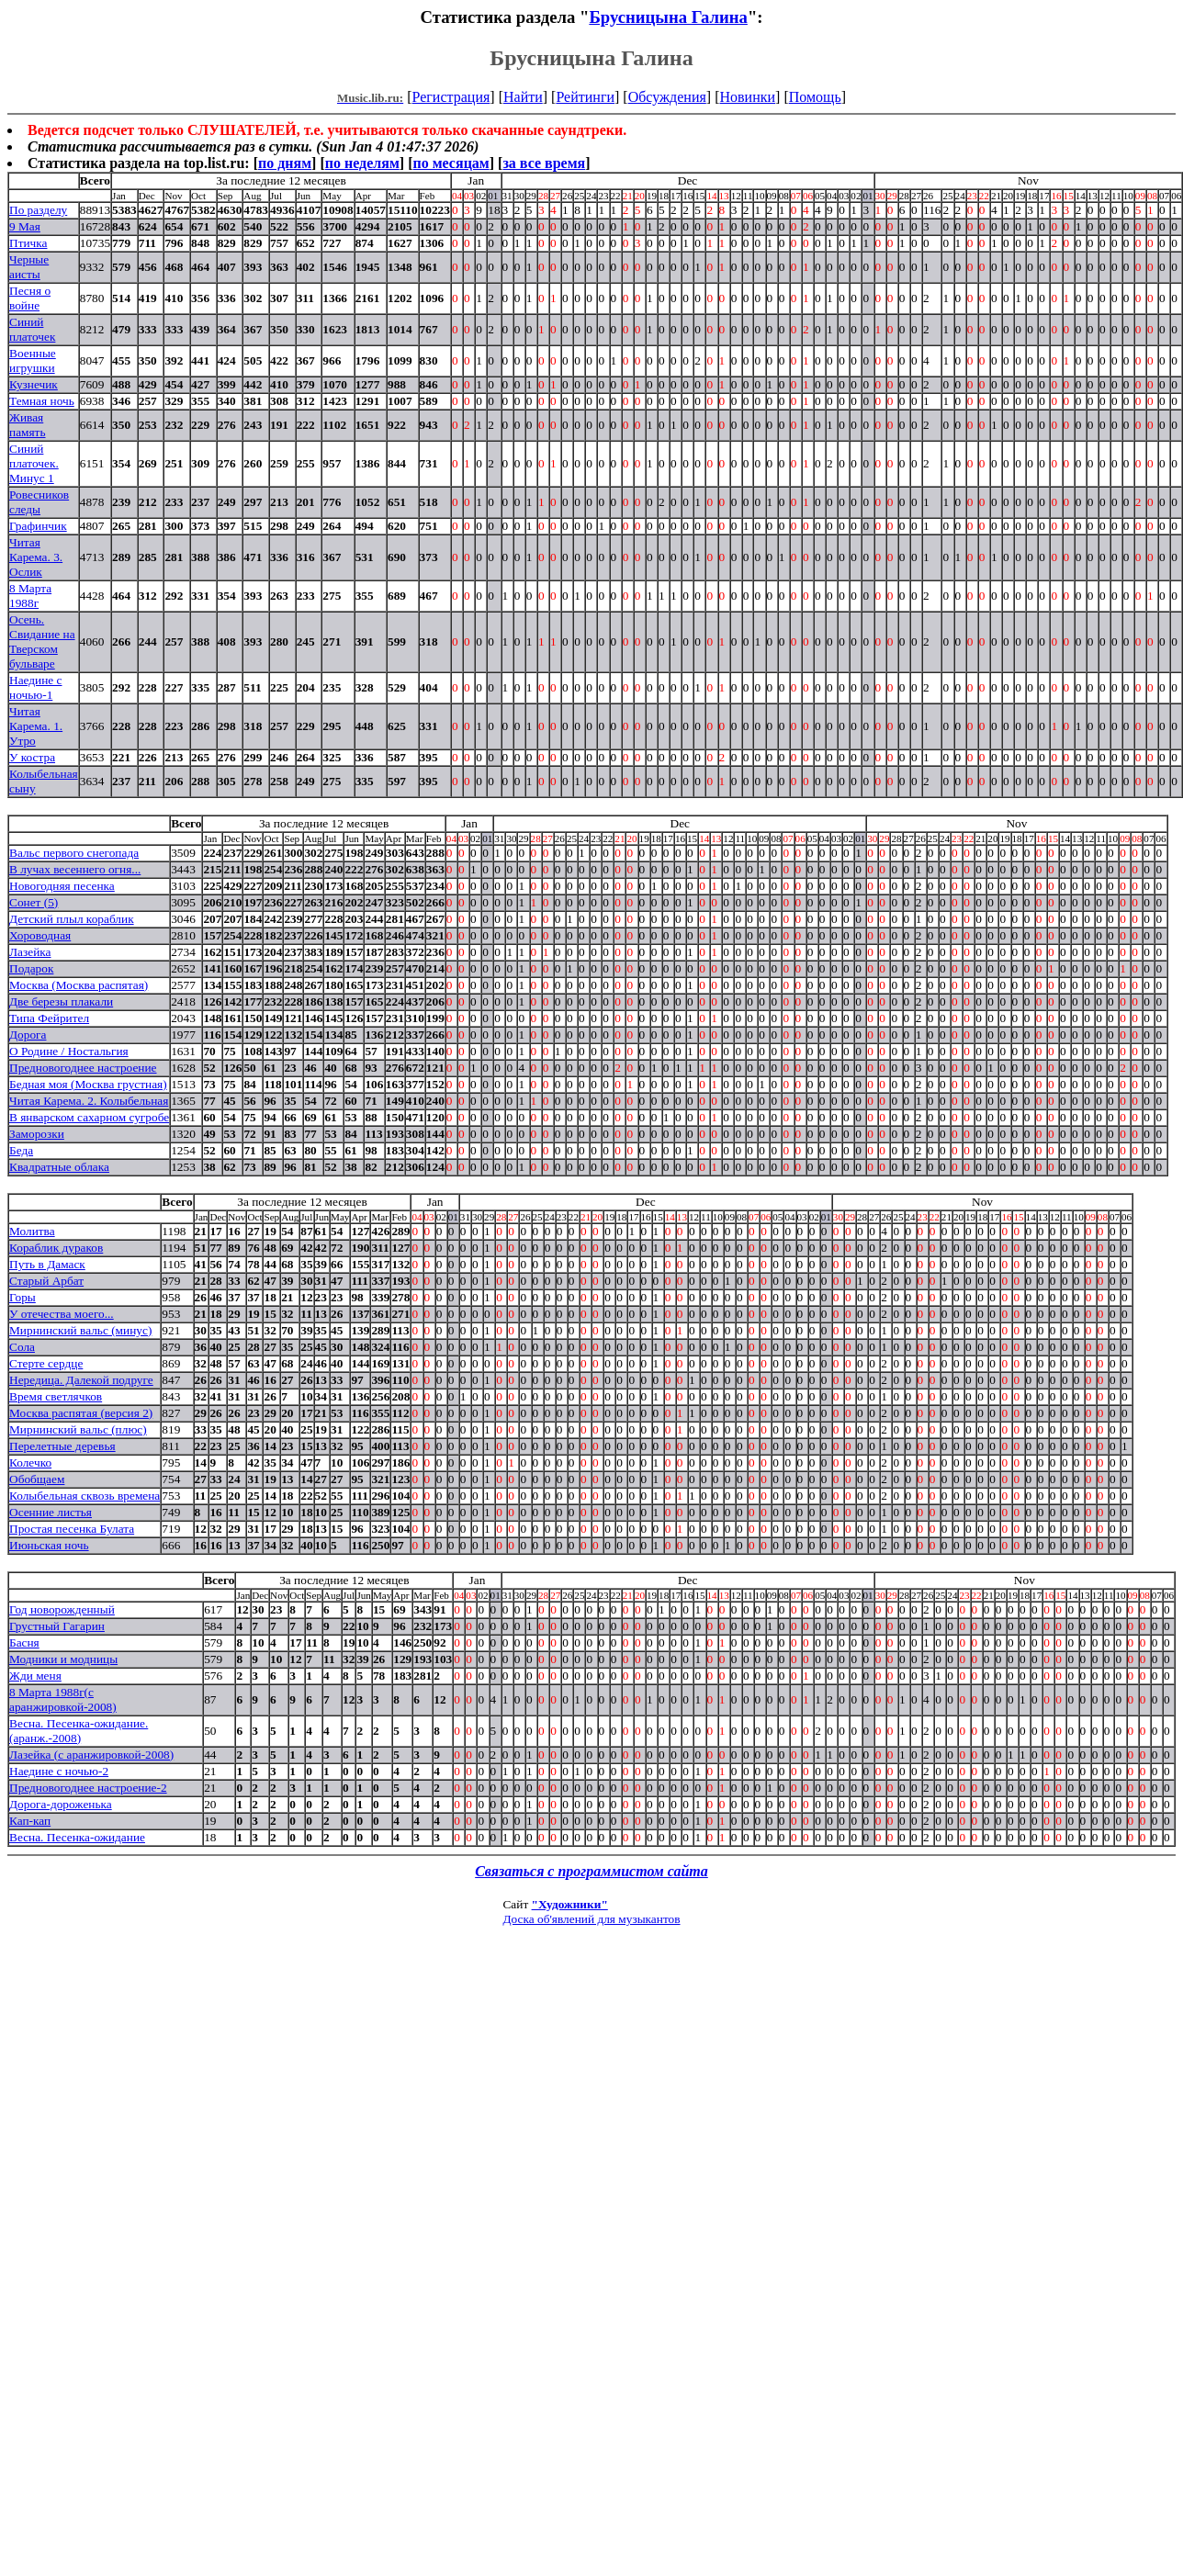 The width and height of the screenshot is (1183, 2576). Describe the element at coordinates (668, 17) in the screenshot. I see `Брусницына Галина` at that location.